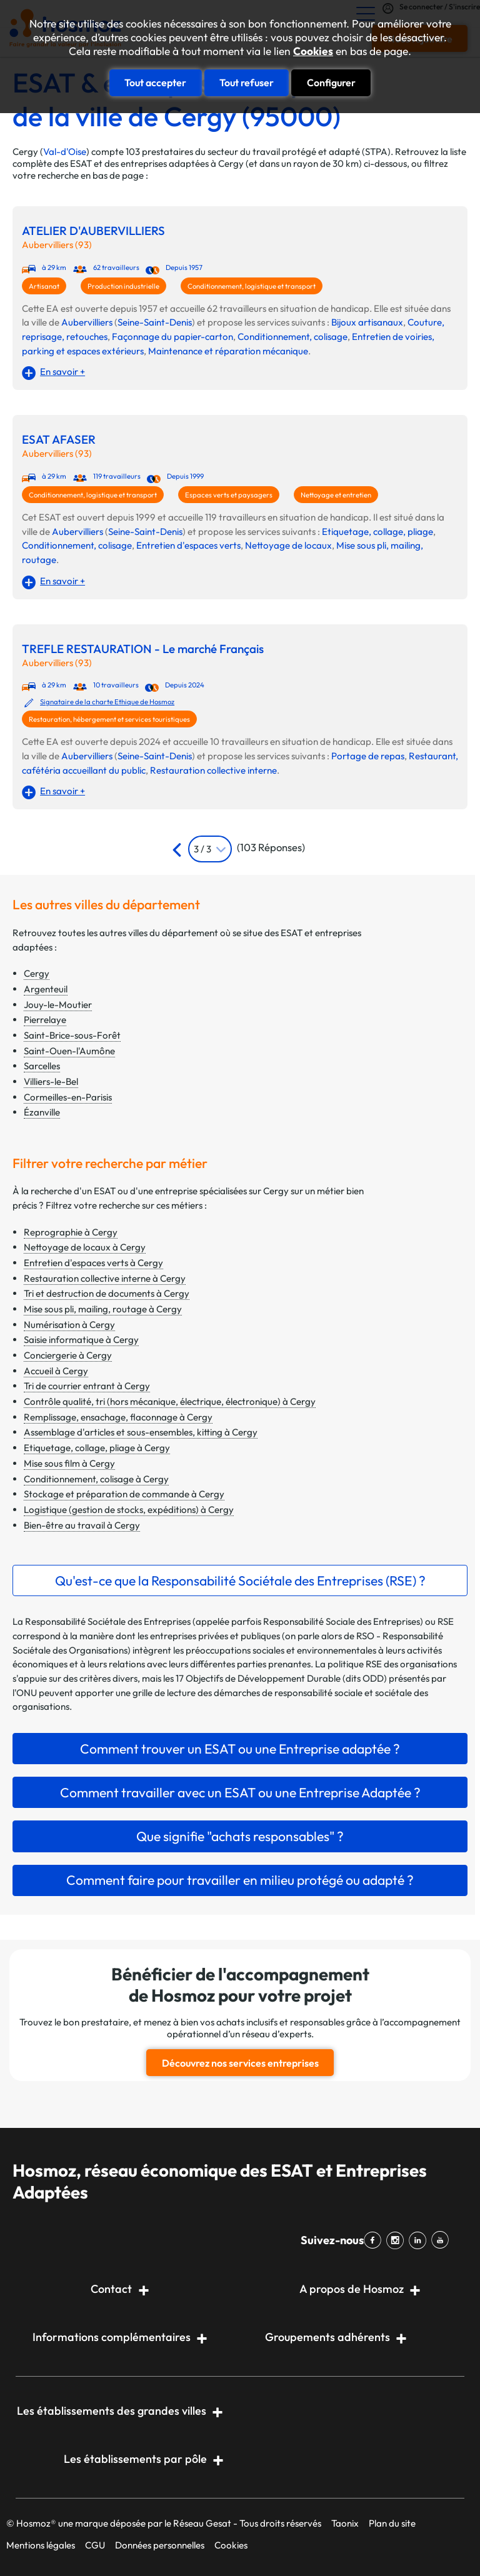 Image resolution: width=480 pixels, height=2576 pixels. What do you see at coordinates (36, 973) in the screenshot?
I see `Cergy` at bounding box center [36, 973].